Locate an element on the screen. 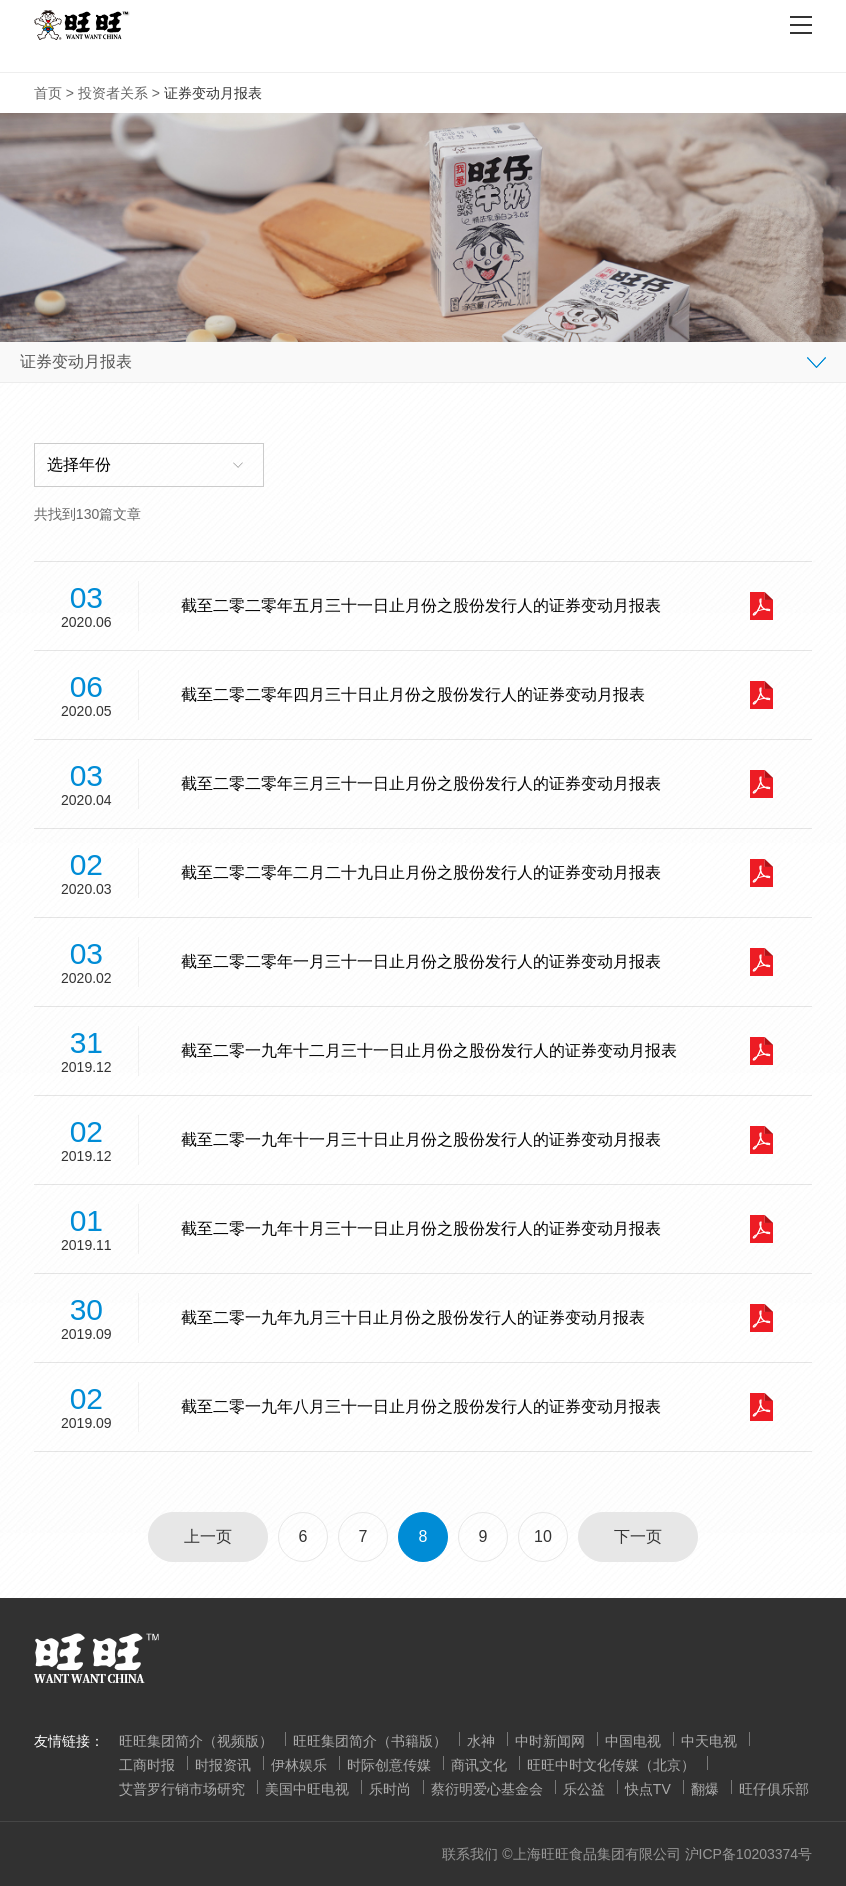 This screenshot has height=1886, width=846. 商讯文化 is located at coordinates (479, 1765).